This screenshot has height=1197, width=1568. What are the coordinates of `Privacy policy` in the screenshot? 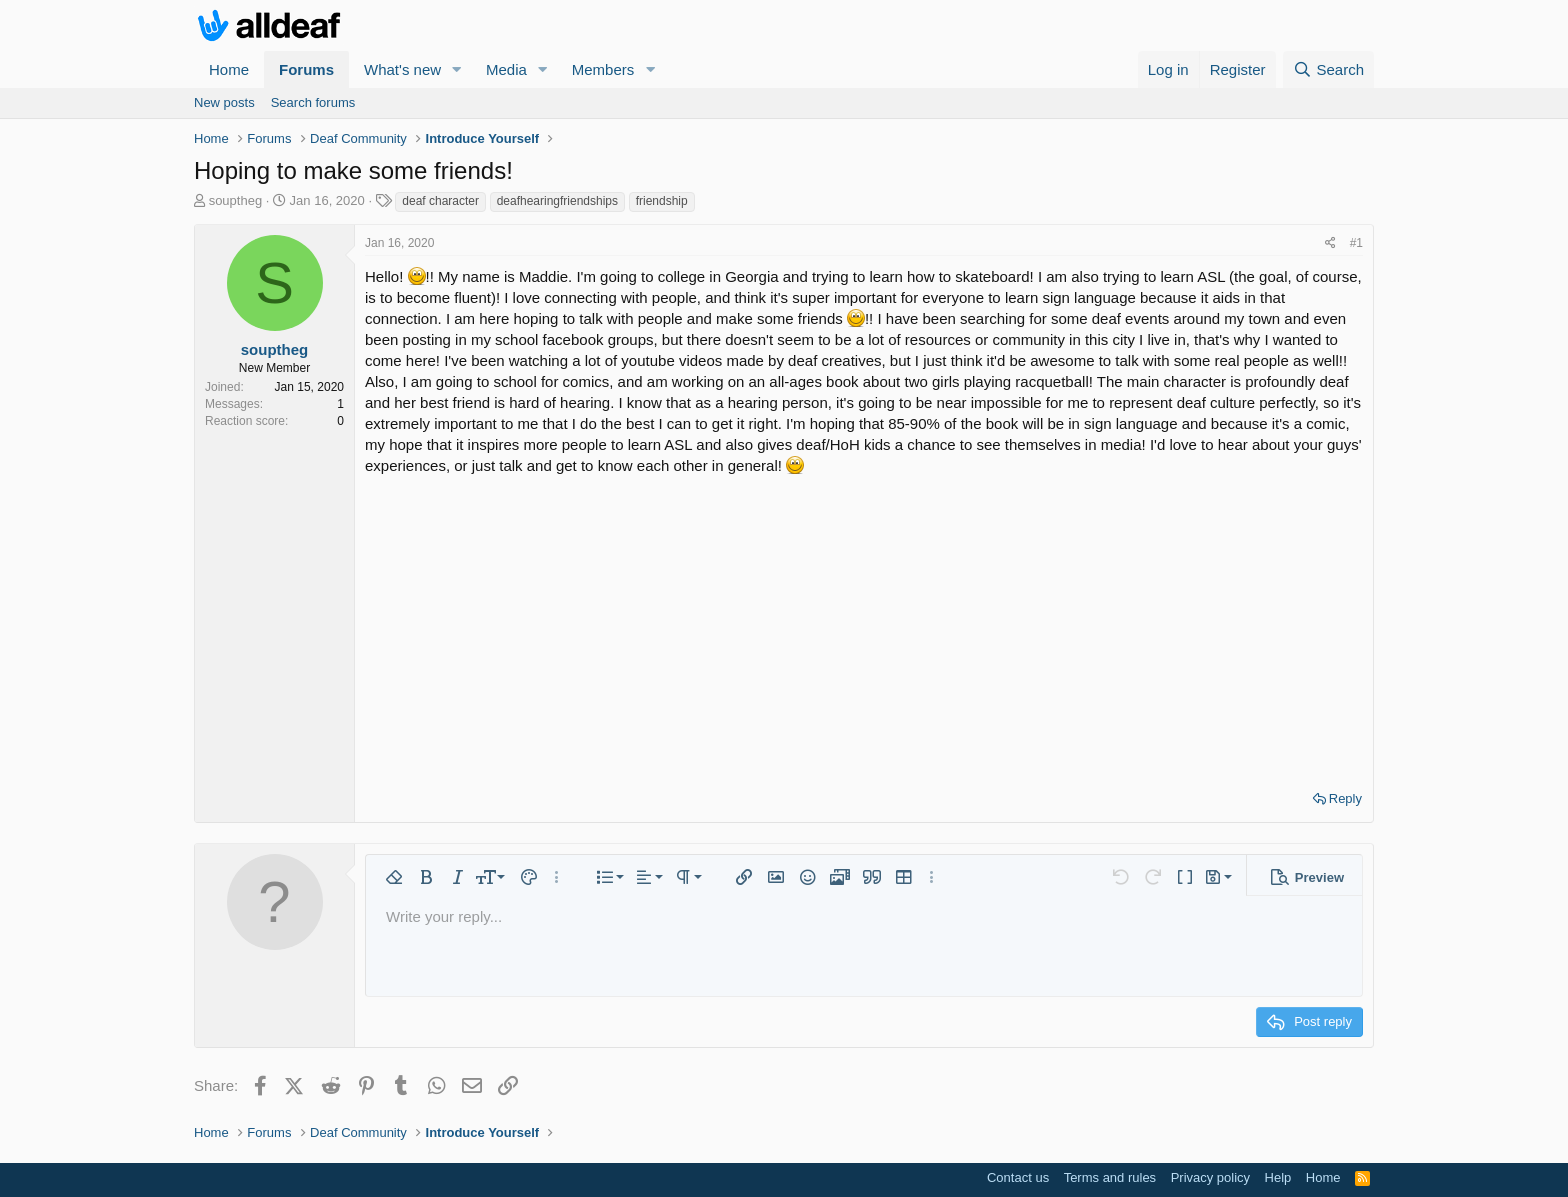 It's located at (1210, 1177).